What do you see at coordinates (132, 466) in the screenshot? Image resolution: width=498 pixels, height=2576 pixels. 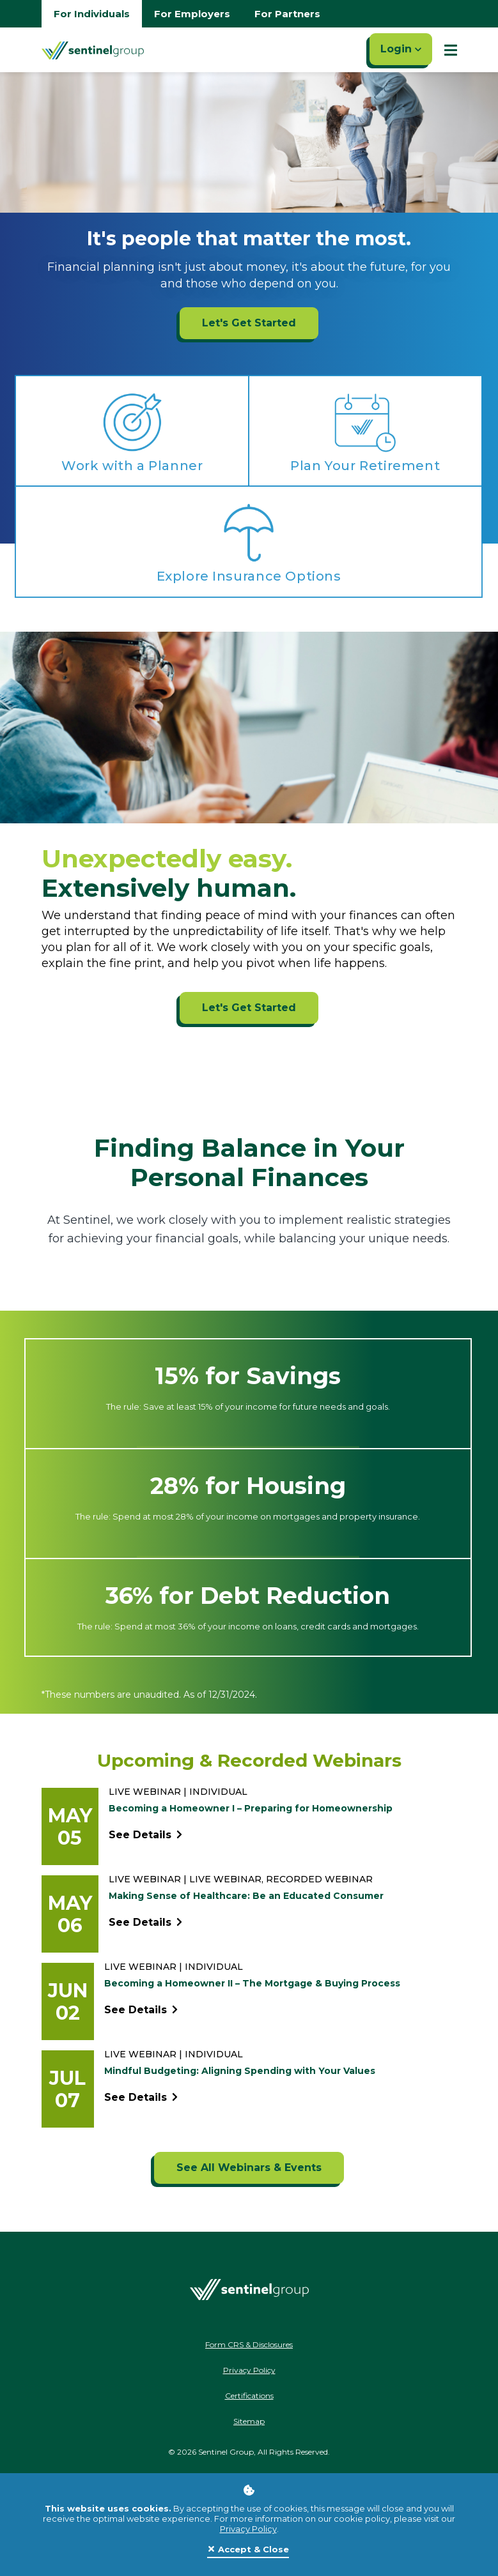 I see `Work with a Planner` at bounding box center [132, 466].